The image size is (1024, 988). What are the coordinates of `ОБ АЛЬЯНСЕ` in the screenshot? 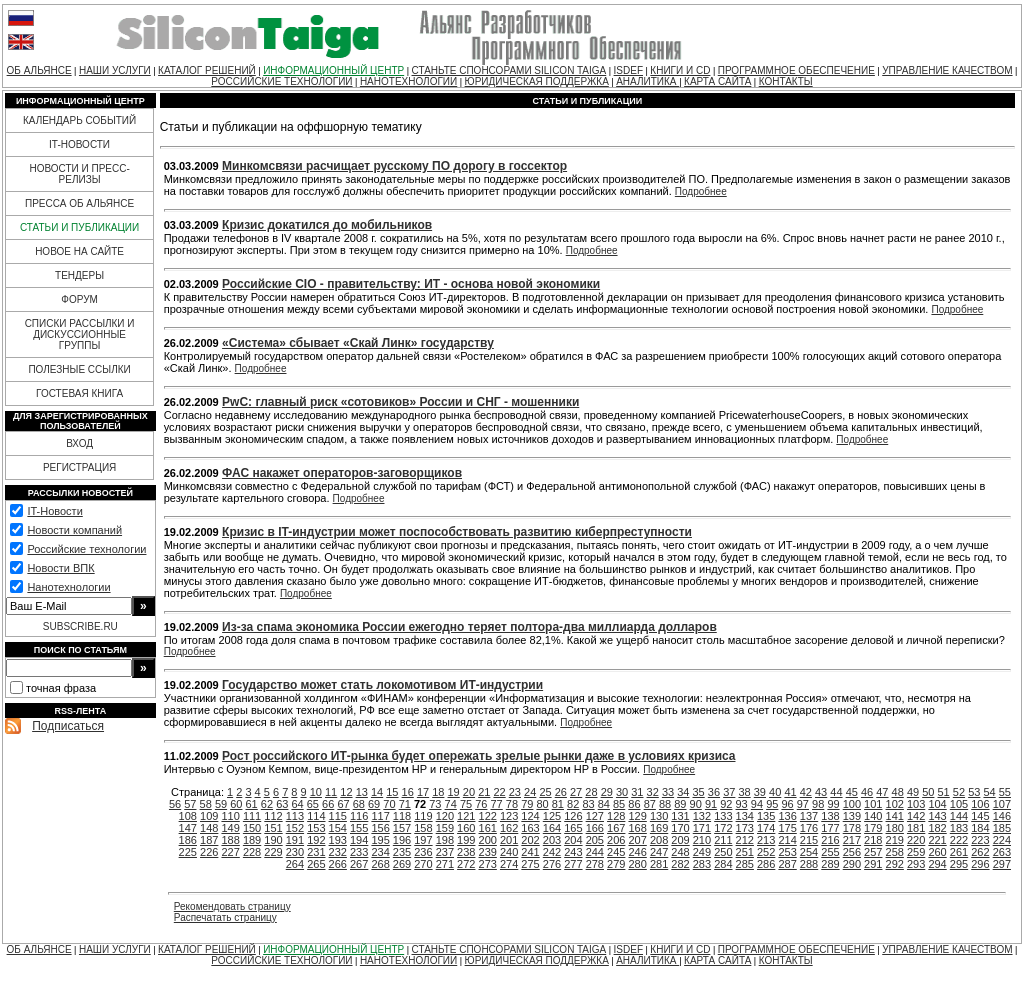 It's located at (39, 70).